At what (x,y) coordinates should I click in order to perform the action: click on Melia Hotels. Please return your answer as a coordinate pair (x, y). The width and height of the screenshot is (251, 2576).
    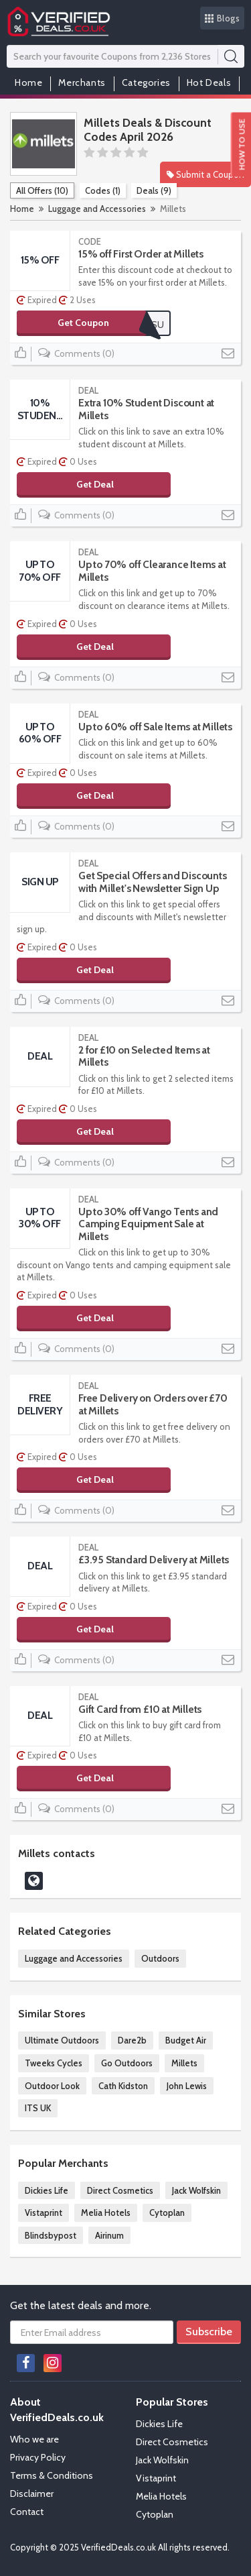
    Looking at the image, I should click on (106, 2212).